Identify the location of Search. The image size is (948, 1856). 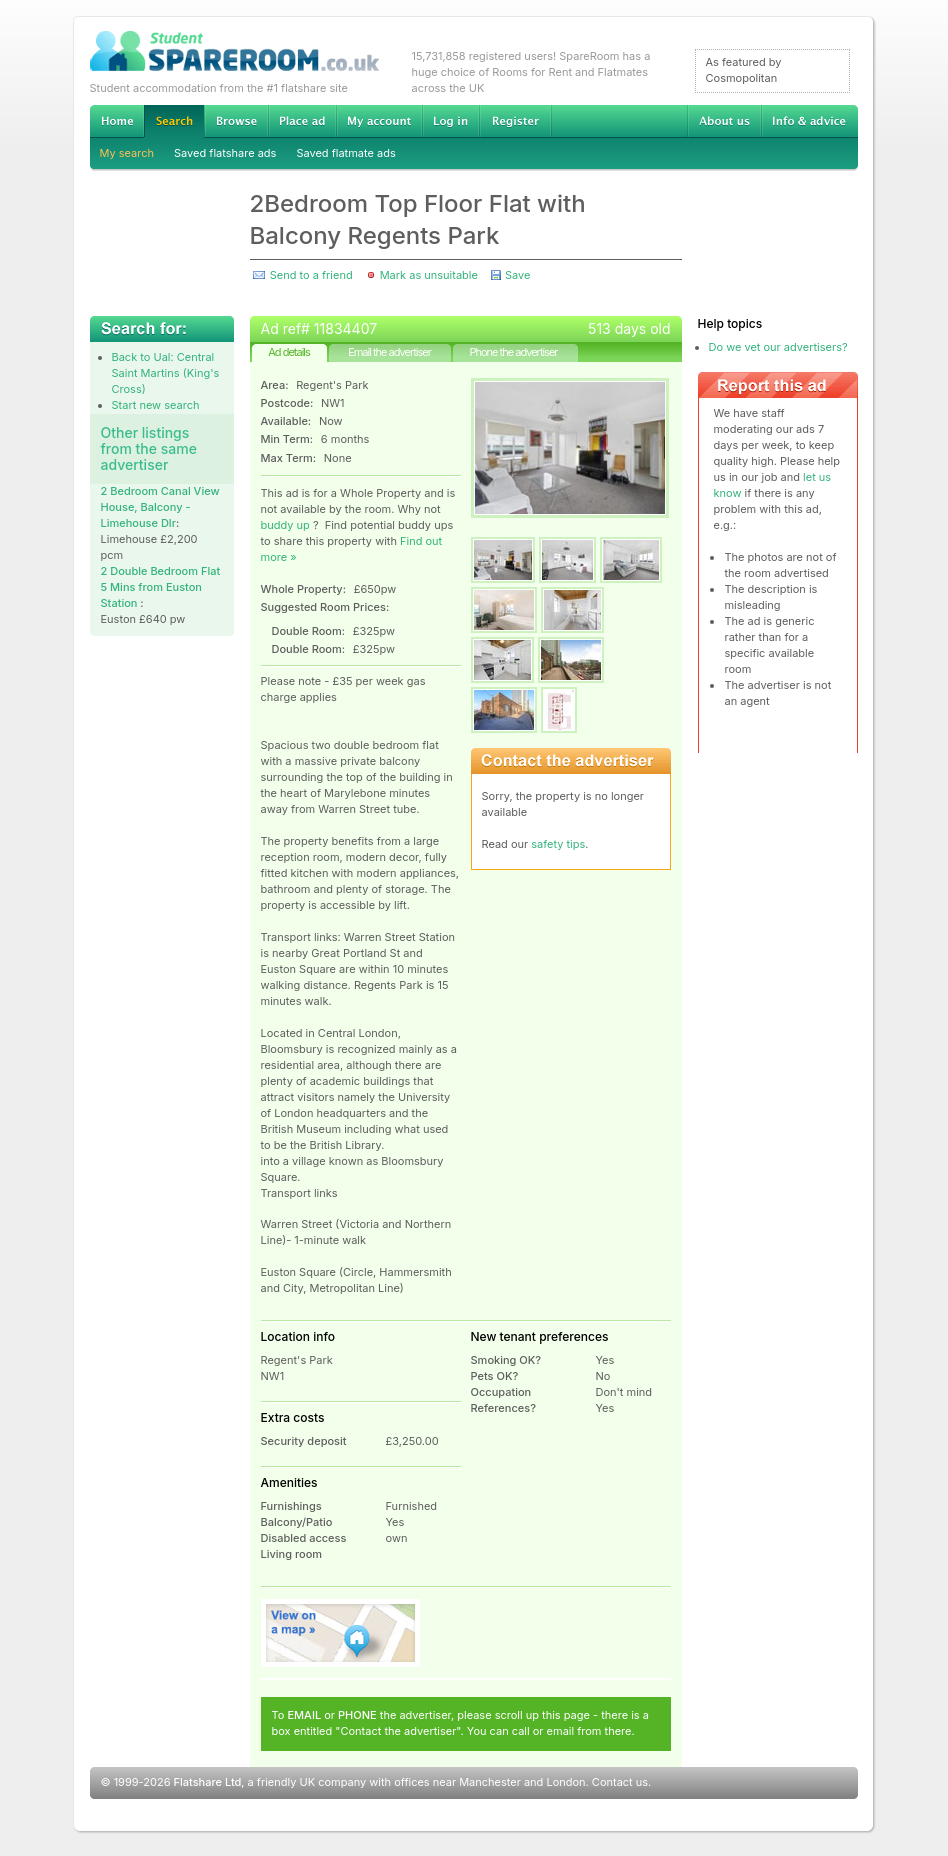
(174, 121).